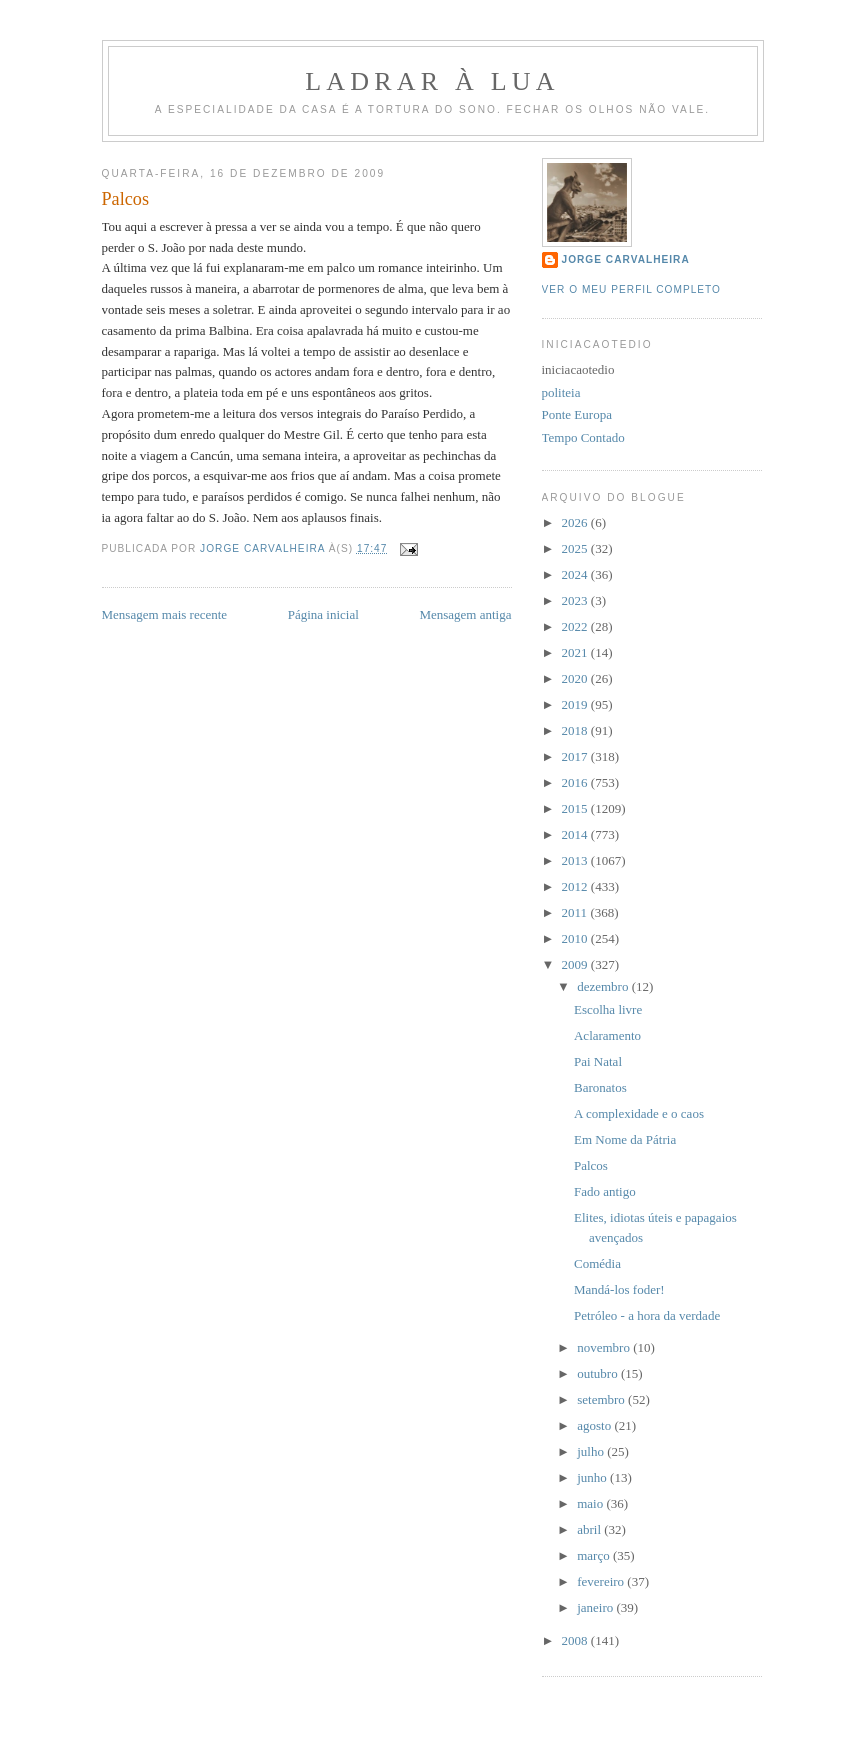 This screenshot has width=863, height=1738. I want to click on 2023, so click(576, 600).